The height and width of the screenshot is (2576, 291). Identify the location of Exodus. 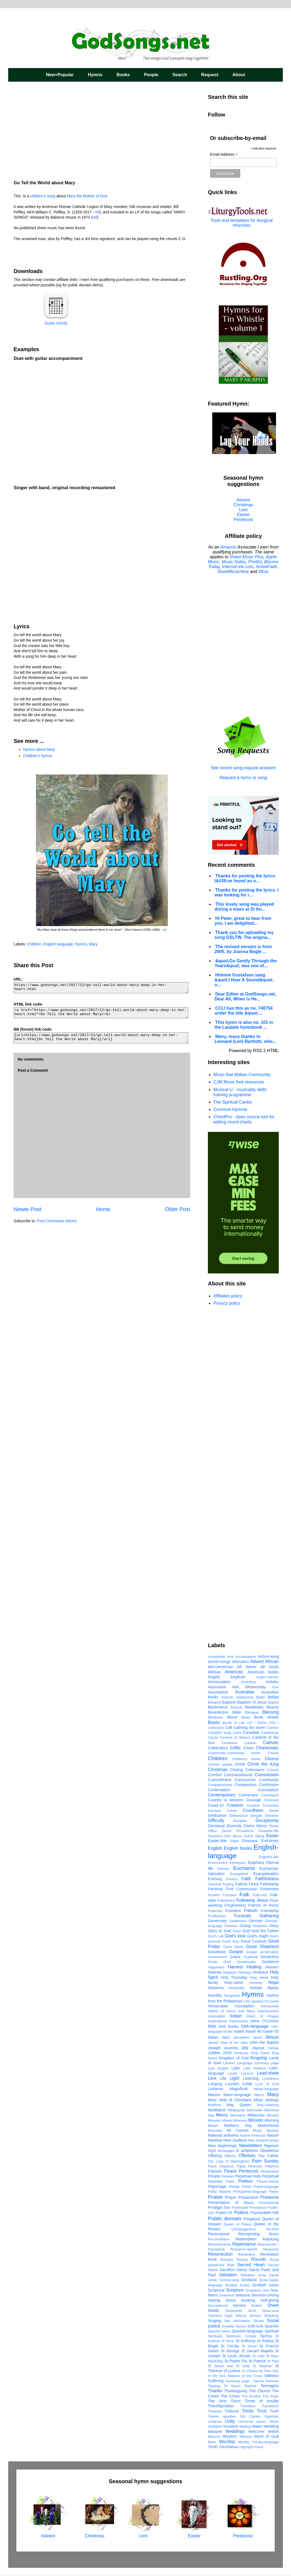
(232, 1879).